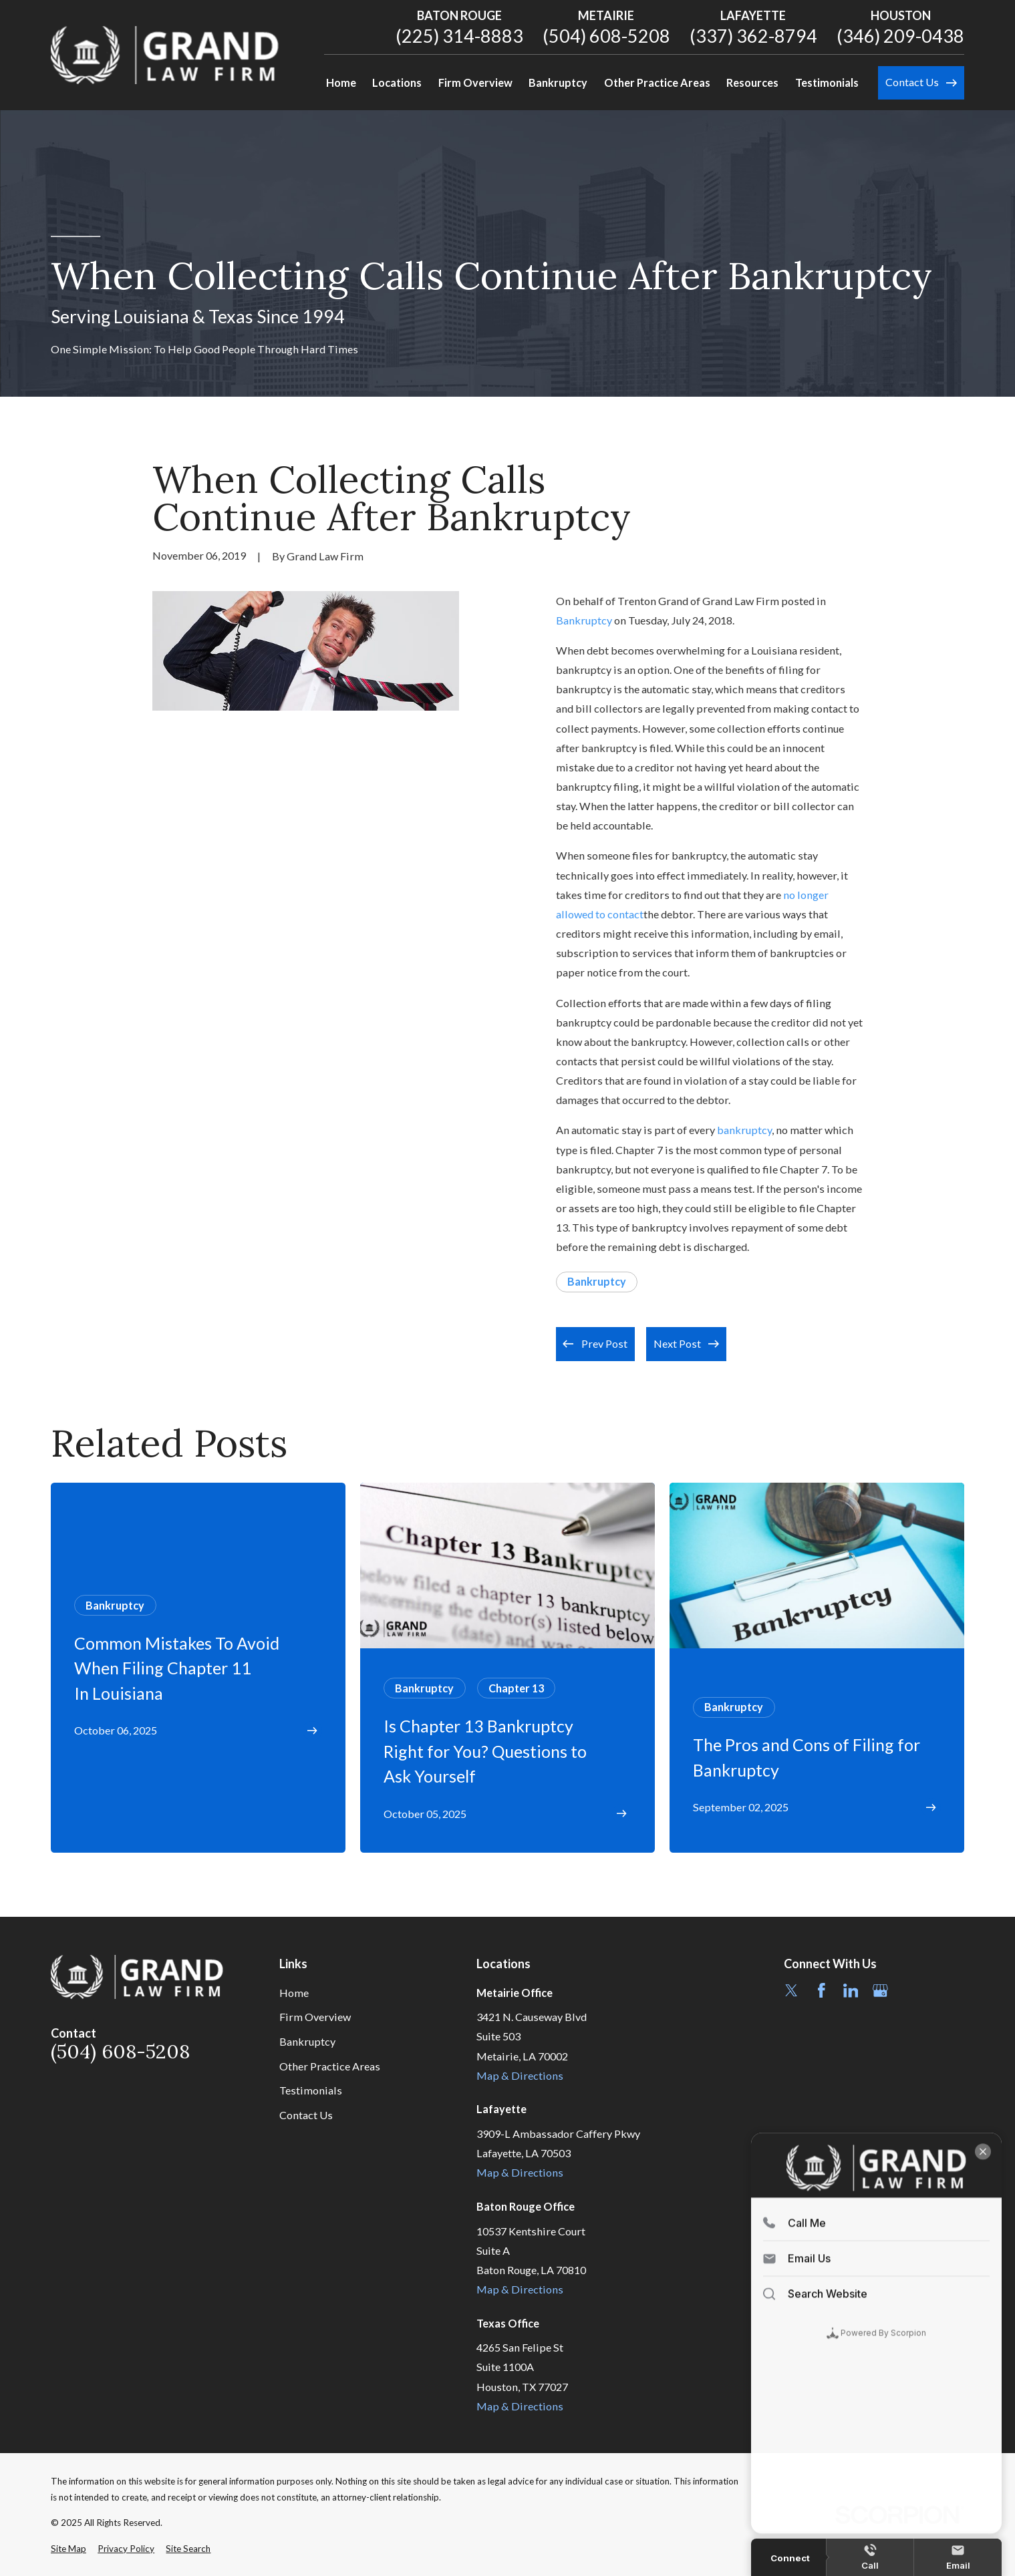 This screenshot has height=2576, width=1015. I want to click on Home, so click(294, 1992).